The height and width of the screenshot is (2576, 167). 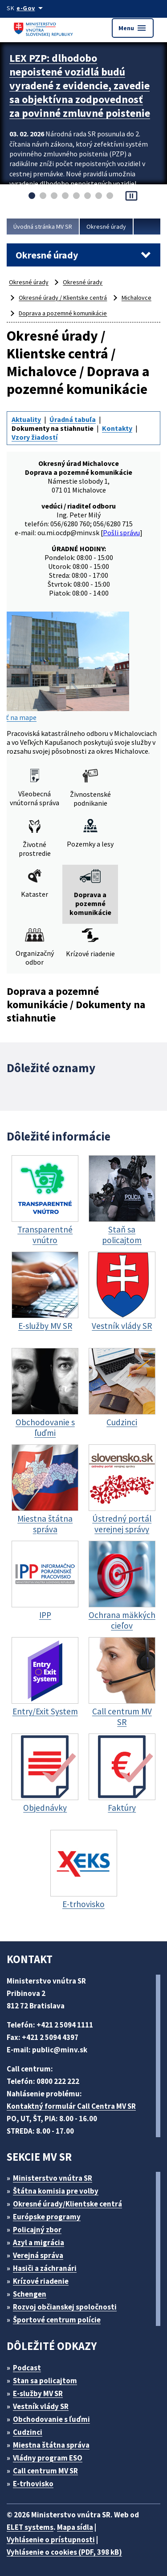 What do you see at coordinates (38, 2393) in the screenshot?
I see `E-služby MV SR` at bounding box center [38, 2393].